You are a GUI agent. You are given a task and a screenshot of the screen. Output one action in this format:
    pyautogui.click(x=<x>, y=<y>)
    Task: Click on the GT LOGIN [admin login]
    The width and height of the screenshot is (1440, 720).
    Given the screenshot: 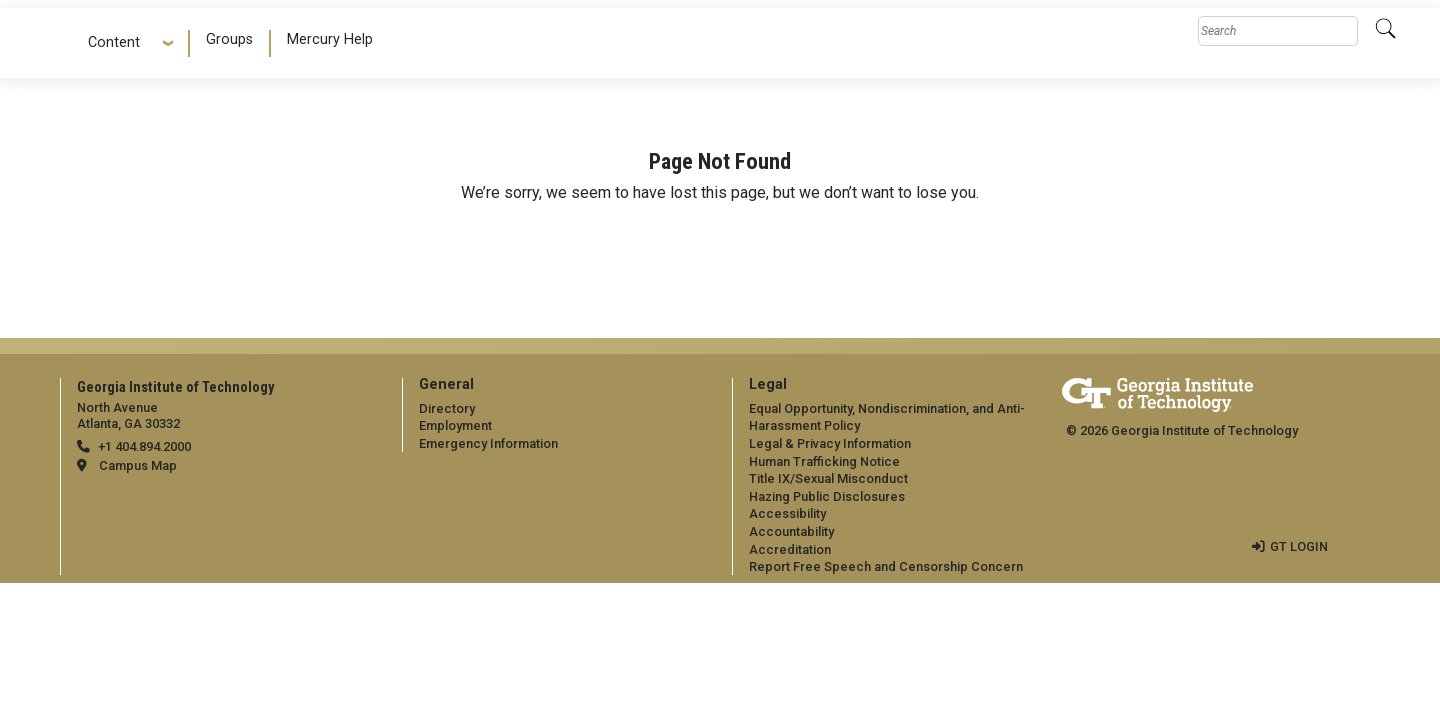 What is the action you would take?
    pyautogui.click(x=1299, y=546)
    